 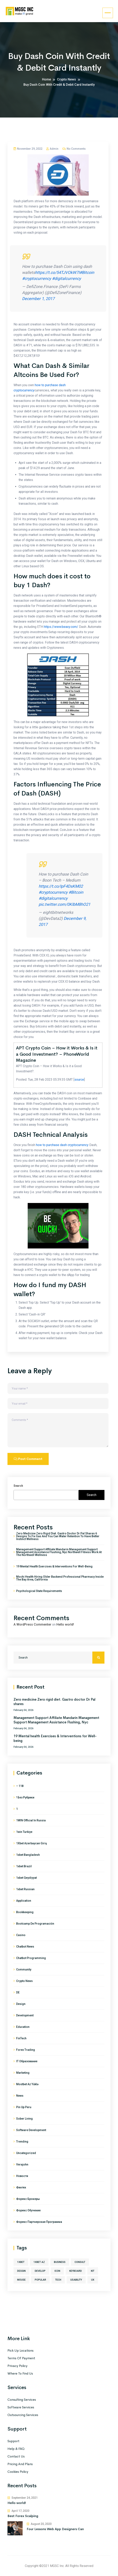 What do you see at coordinates (22, 2176) in the screenshot?
I see `Новости` at bounding box center [22, 2176].